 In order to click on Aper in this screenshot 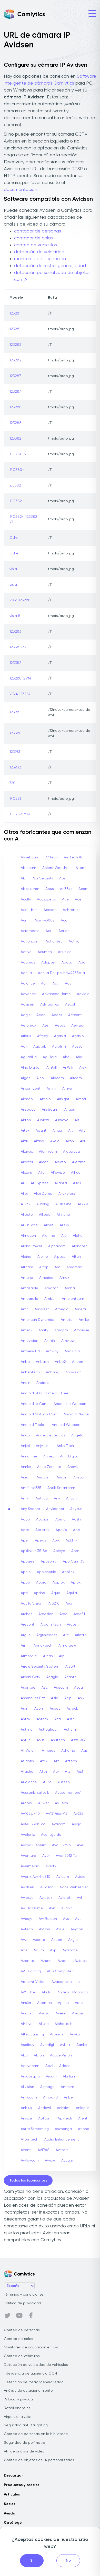, I will do `click(25, 1540)`.